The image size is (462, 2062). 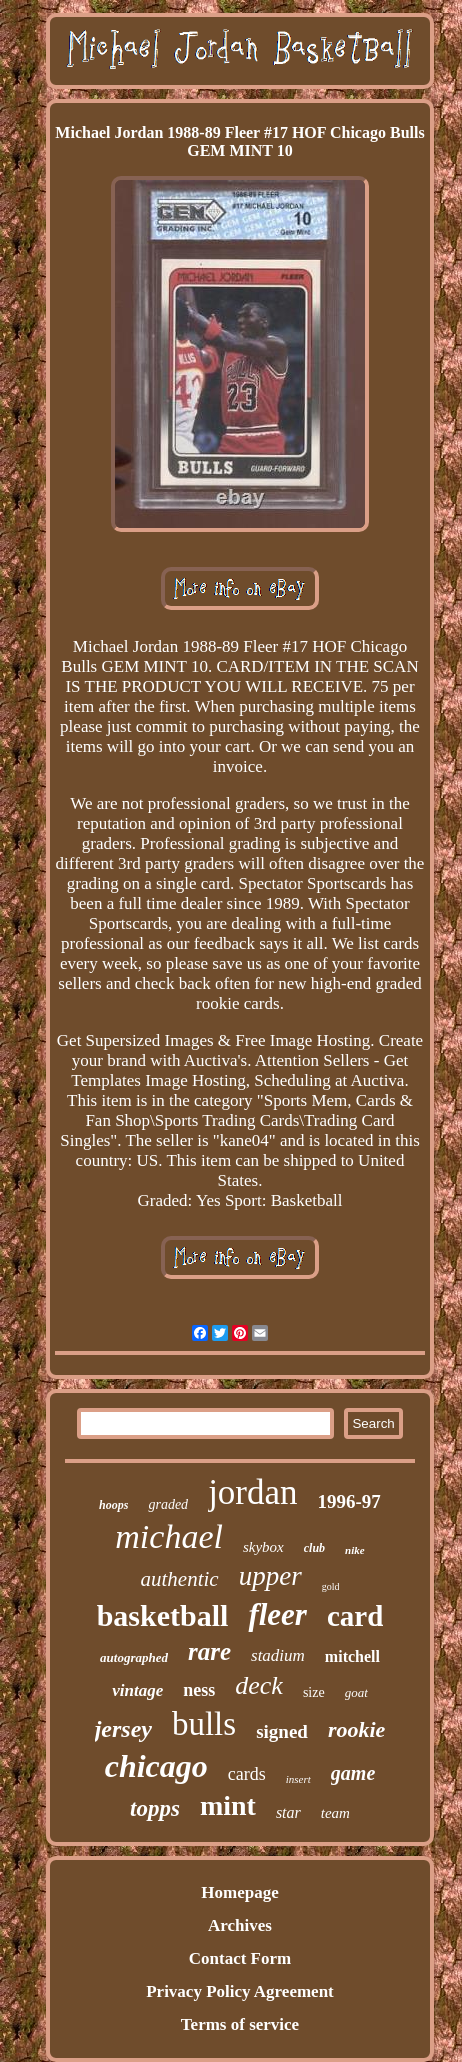 I want to click on mint, so click(x=228, y=1805).